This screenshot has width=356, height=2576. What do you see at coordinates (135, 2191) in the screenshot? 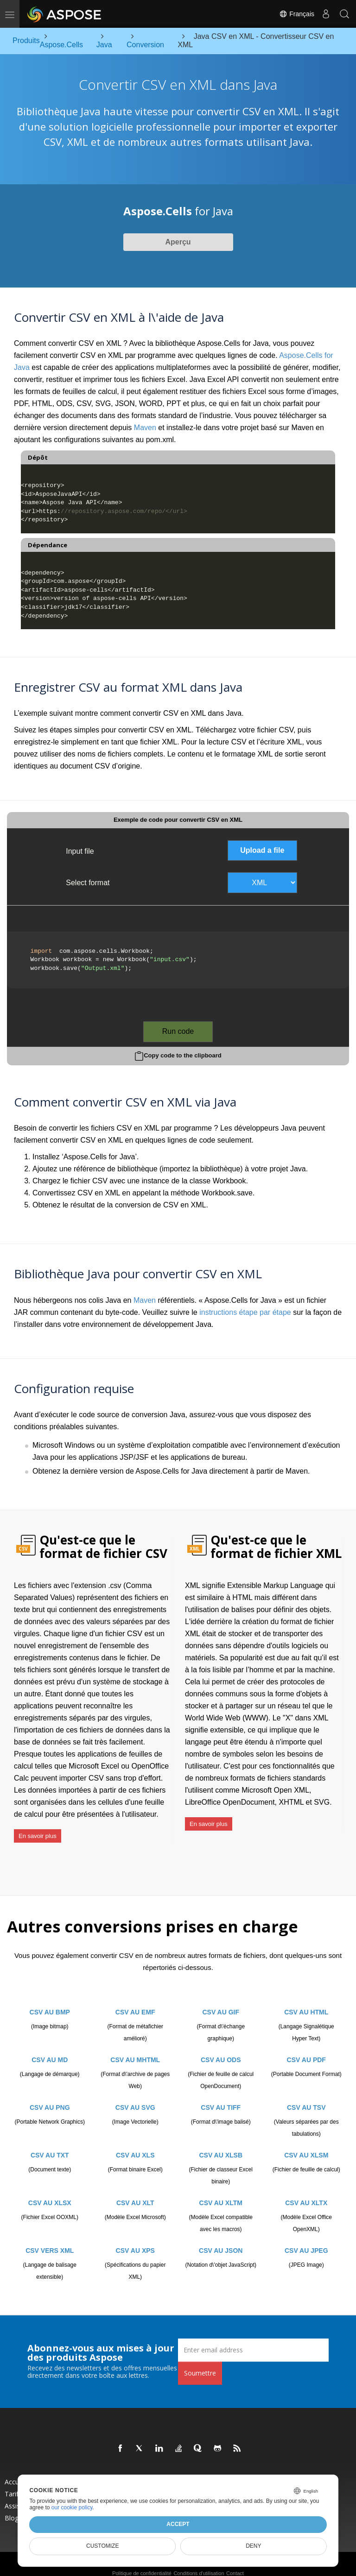
I see `CSV AU XLT` at bounding box center [135, 2191].